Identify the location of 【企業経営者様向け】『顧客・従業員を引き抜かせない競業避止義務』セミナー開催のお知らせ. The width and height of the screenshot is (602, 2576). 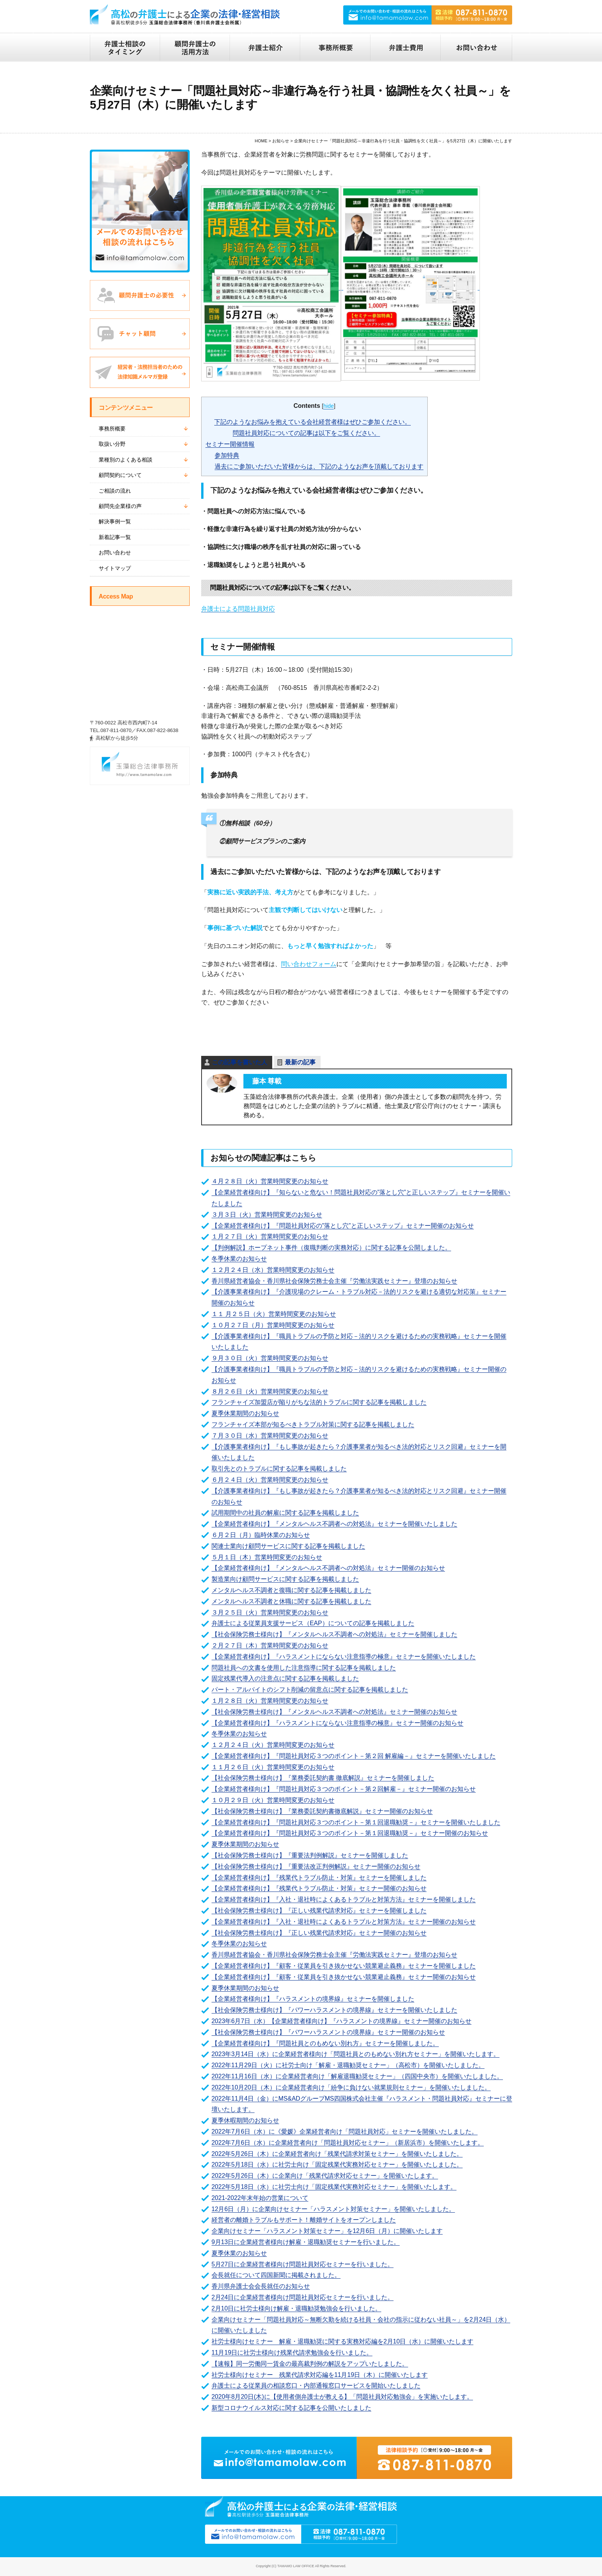
(344, 1977).